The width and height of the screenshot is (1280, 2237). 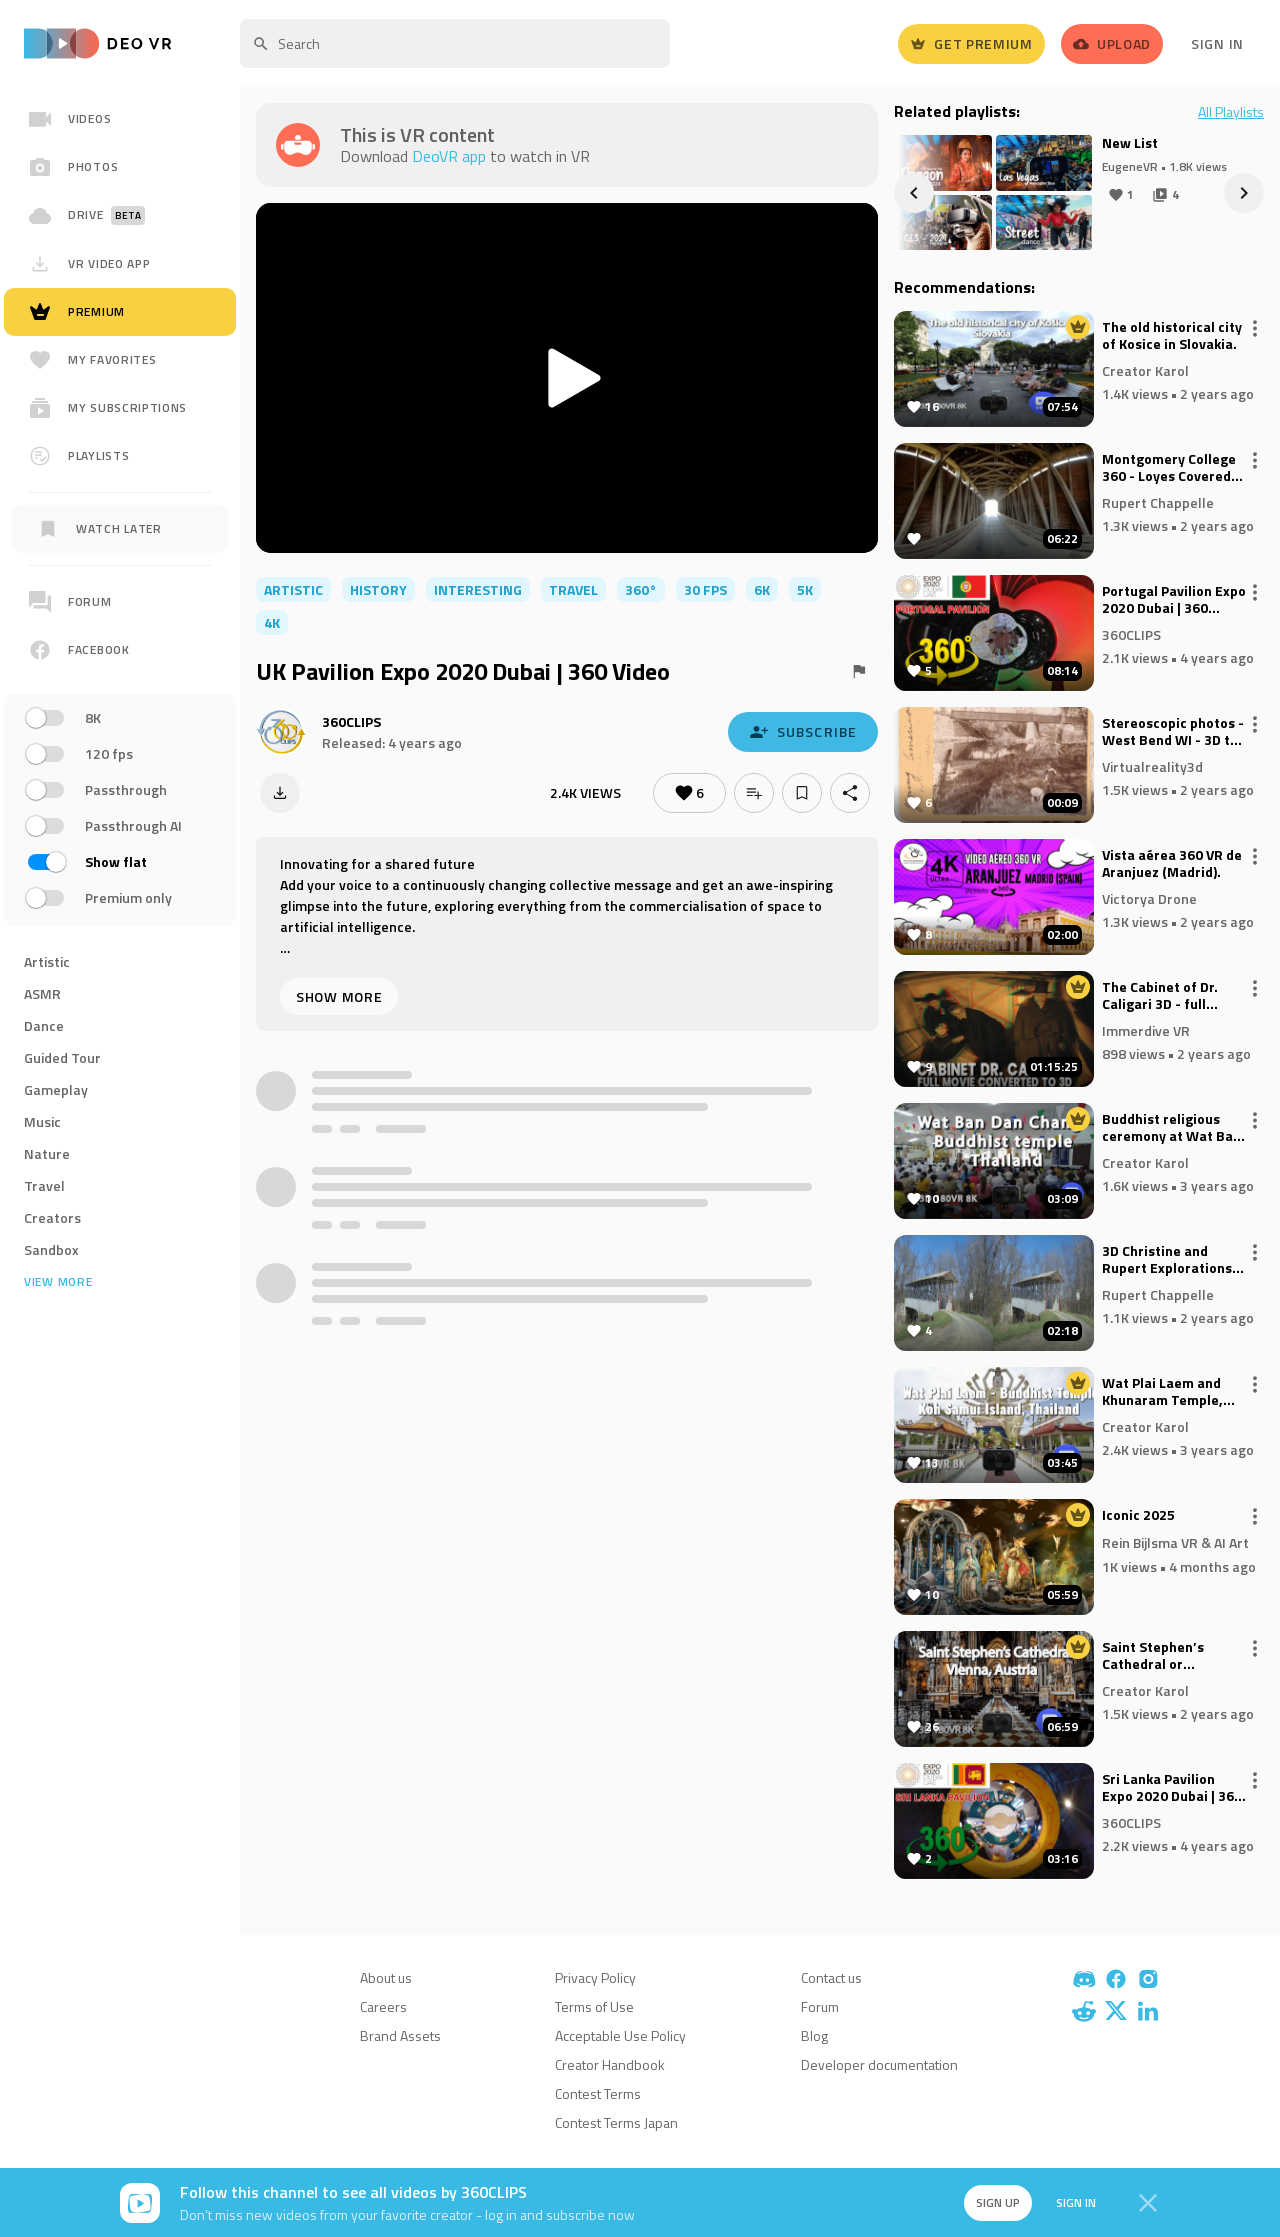 What do you see at coordinates (58, 1282) in the screenshot?
I see `View more` at bounding box center [58, 1282].